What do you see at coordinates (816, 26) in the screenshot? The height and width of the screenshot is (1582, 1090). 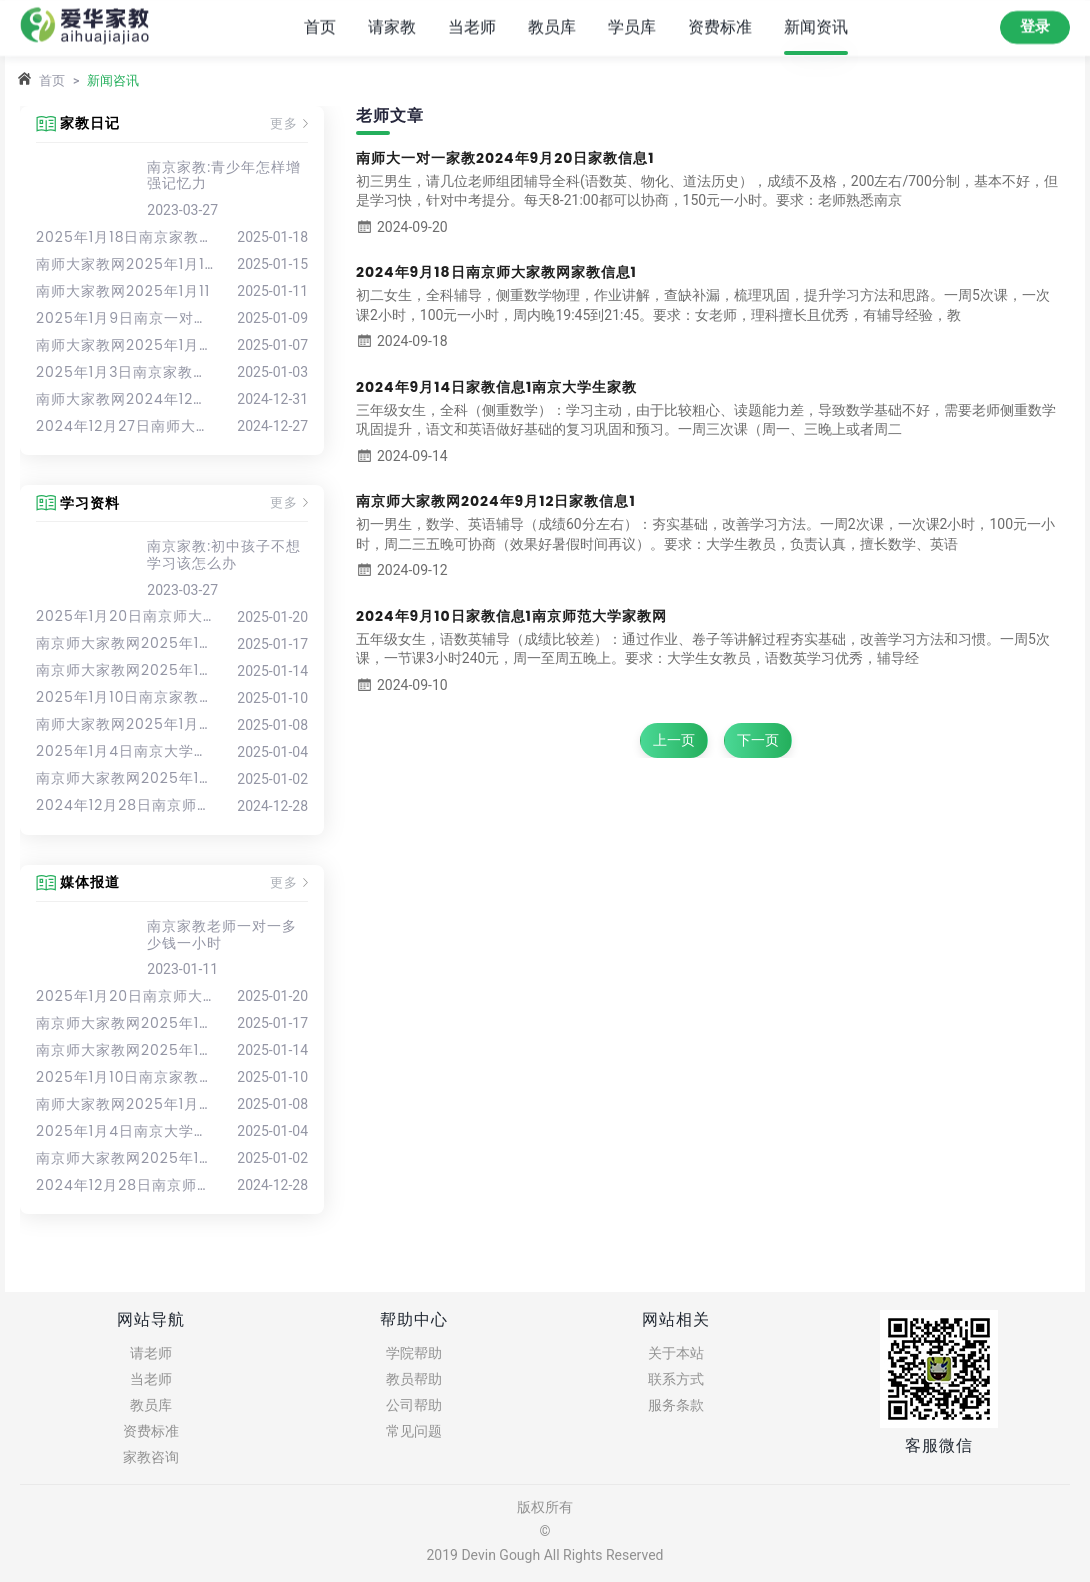 I see `新闻资讯` at bounding box center [816, 26].